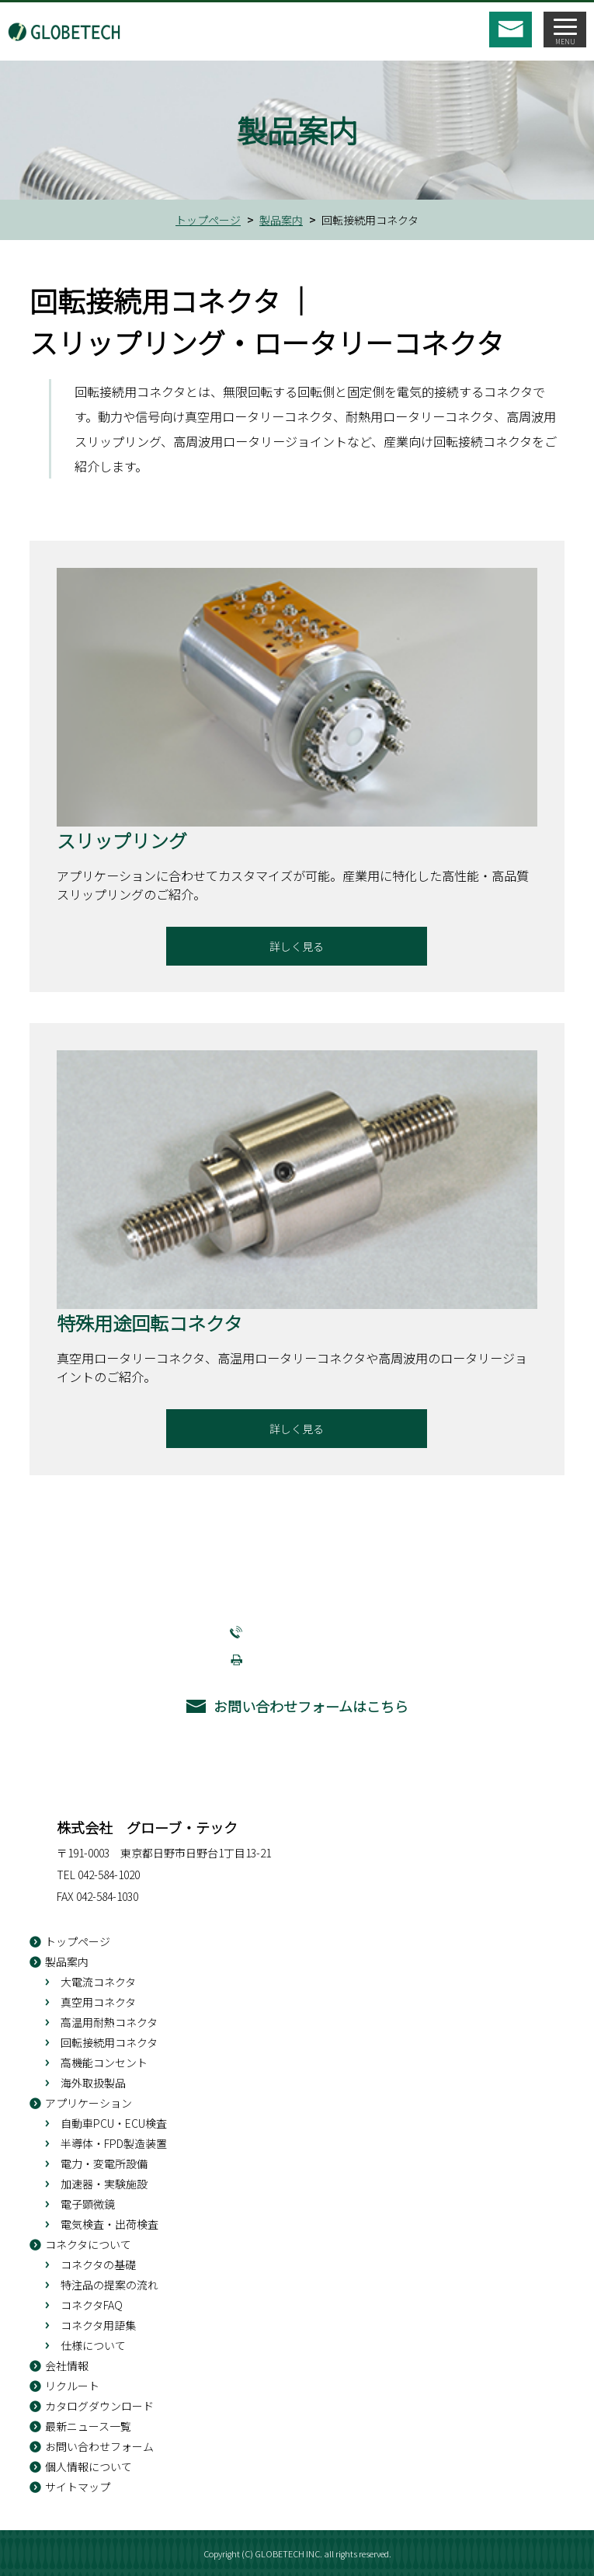 Image resolution: width=594 pixels, height=2576 pixels. I want to click on カタログダウンロード, so click(99, 2406).